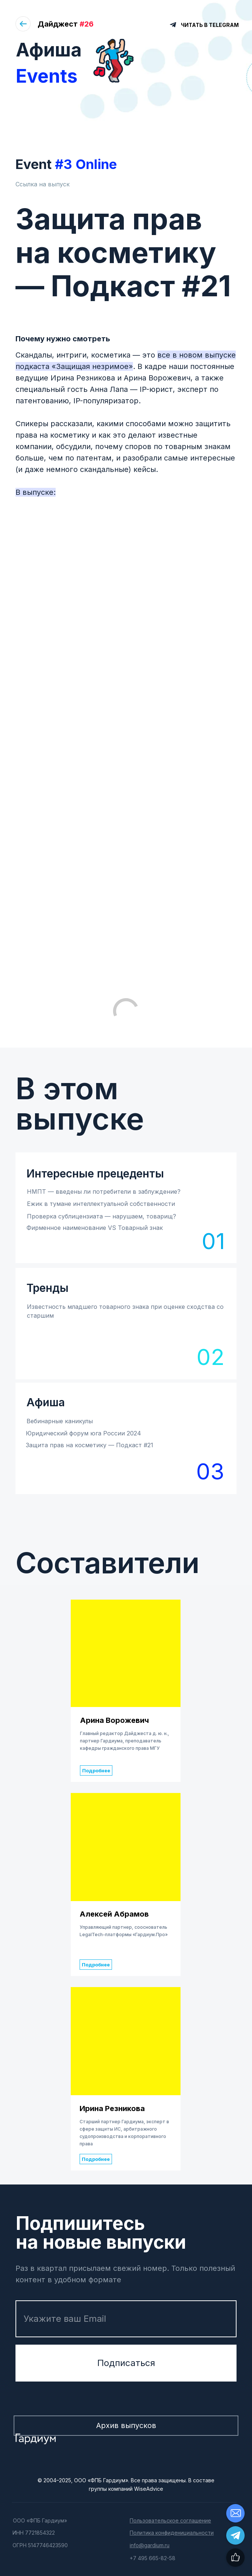  I want to click on [email], so click(126, 2318).